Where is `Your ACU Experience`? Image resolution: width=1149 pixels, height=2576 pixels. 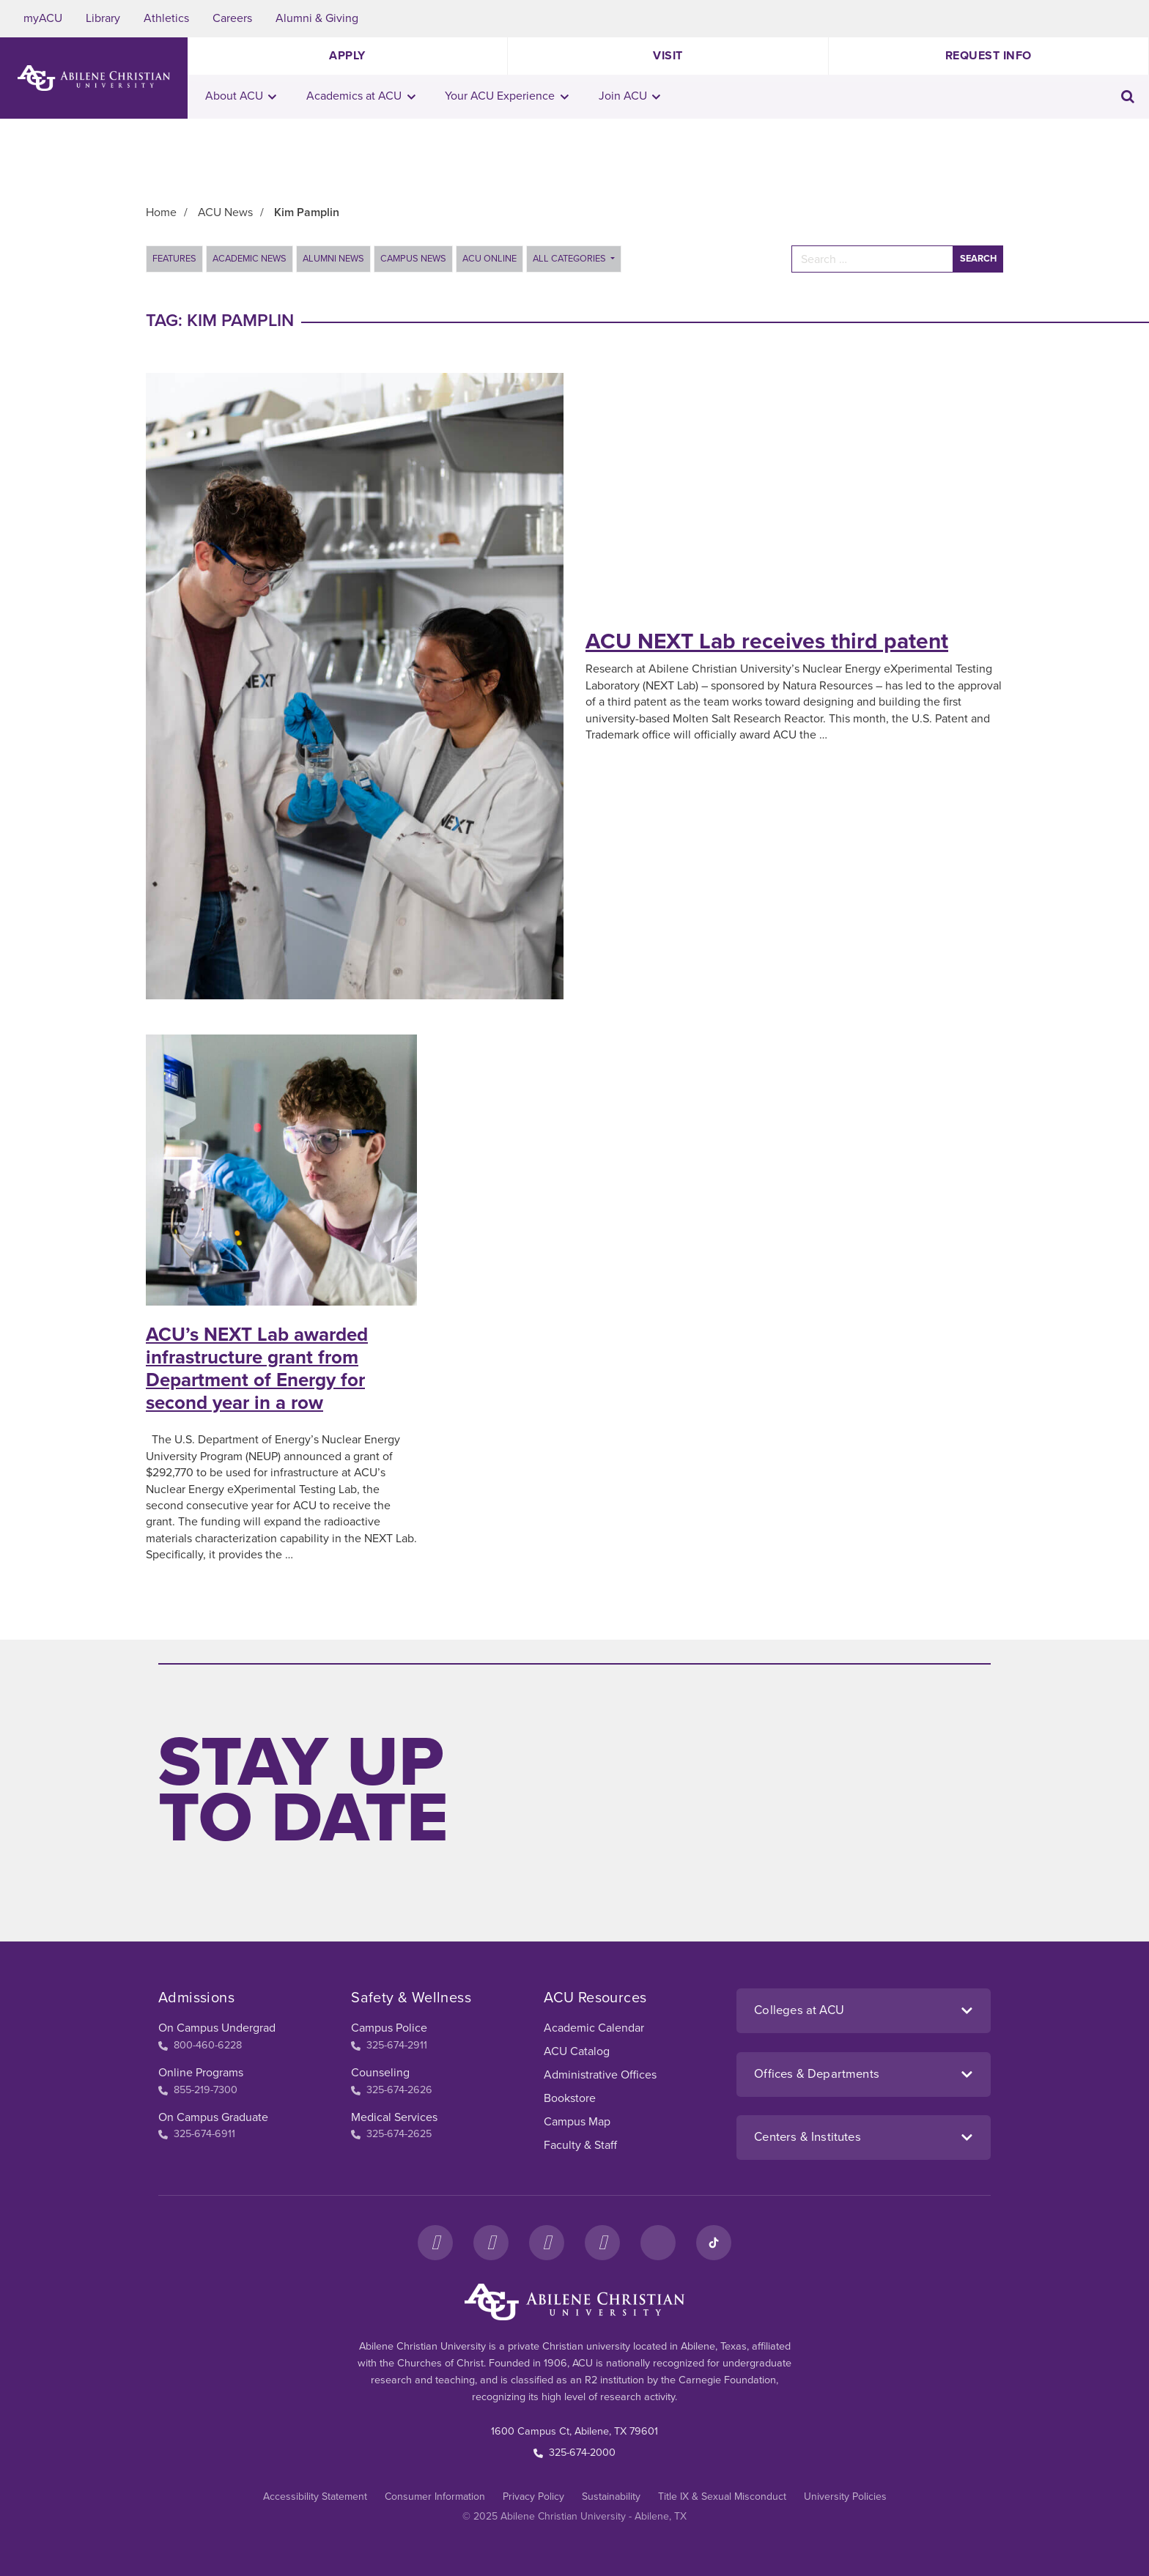
Your ACU Experience is located at coordinates (507, 96).